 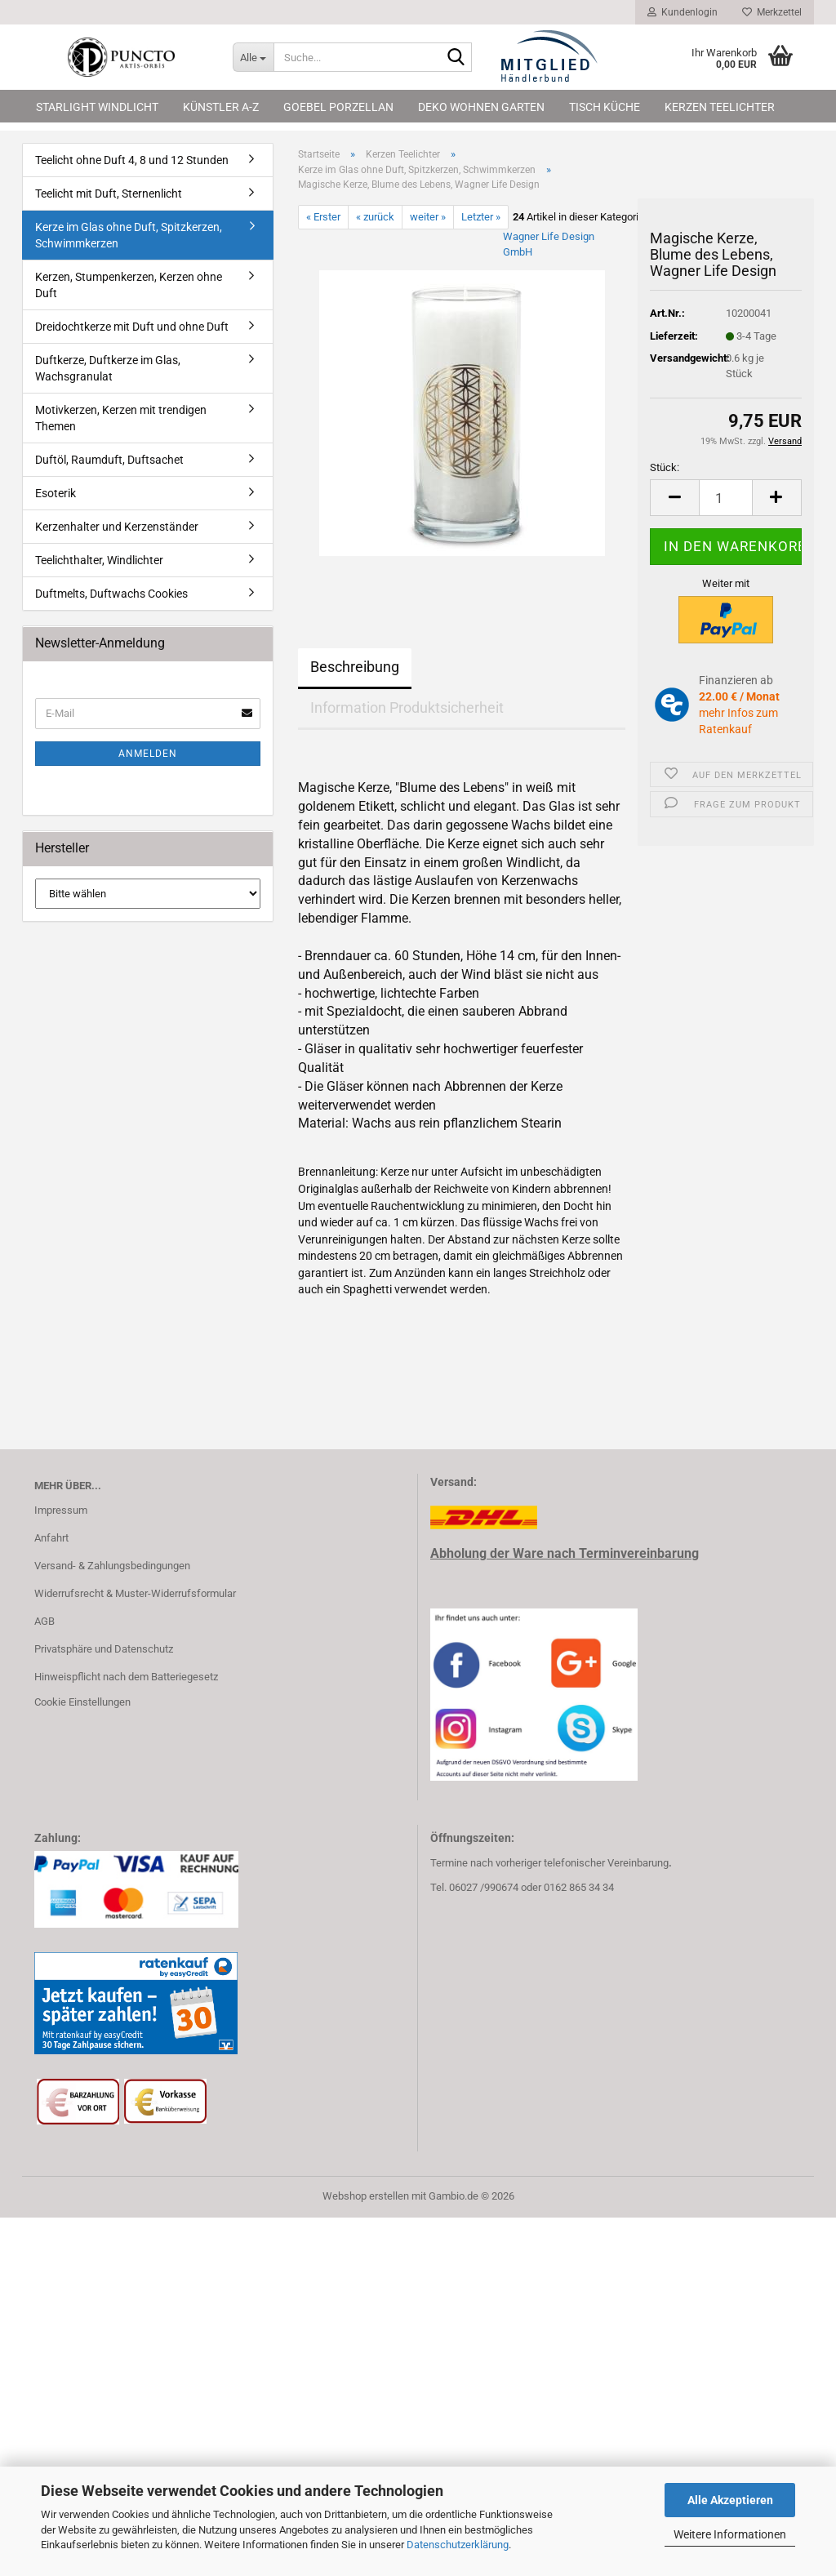 I want to click on Duftkerze, Duftkerze im Glas, Wachsgranulat, so click(x=107, y=368).